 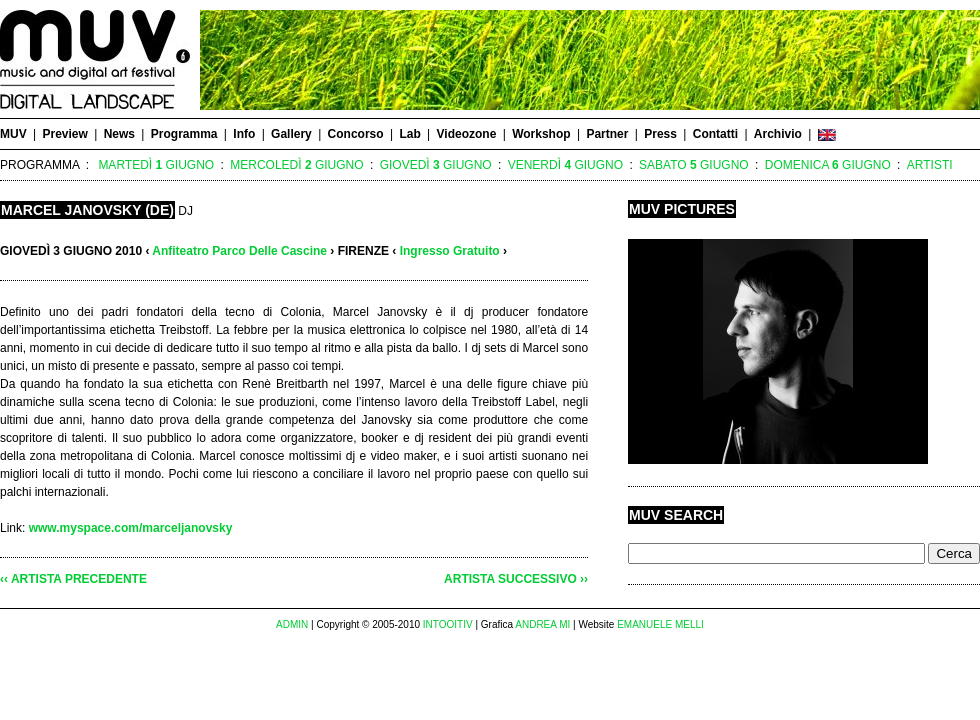 What do you see at coordinates (607, 134) in the screenshot?
I see `Partner` at bounding box center [607, 134].